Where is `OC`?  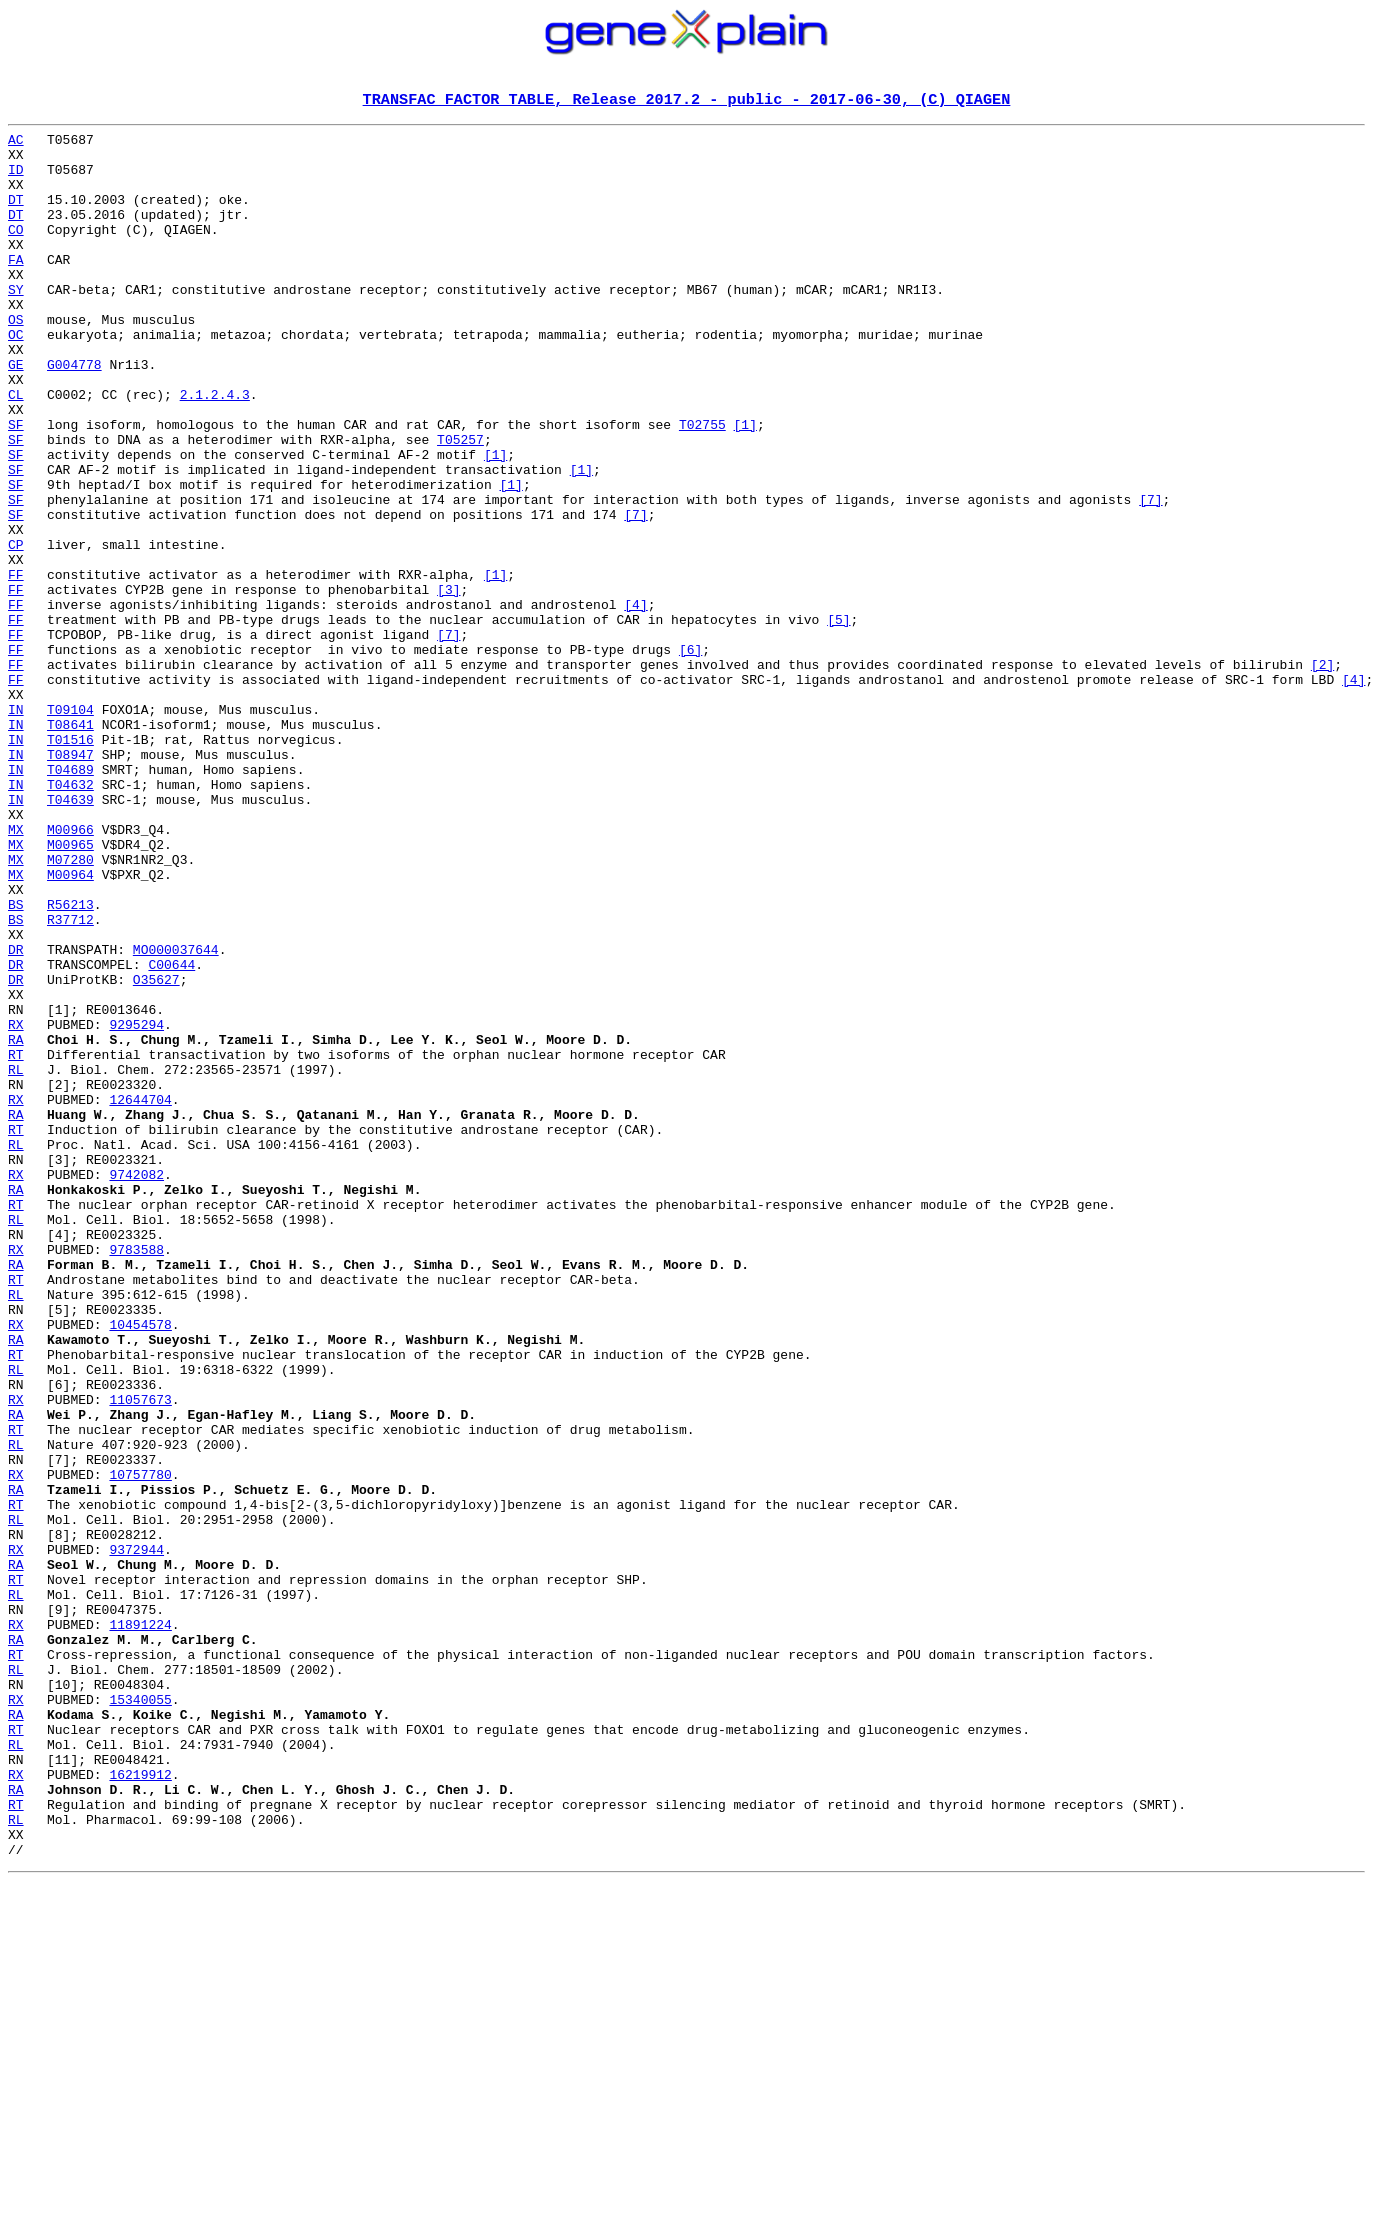
OC is located at coordinates (16, 378).